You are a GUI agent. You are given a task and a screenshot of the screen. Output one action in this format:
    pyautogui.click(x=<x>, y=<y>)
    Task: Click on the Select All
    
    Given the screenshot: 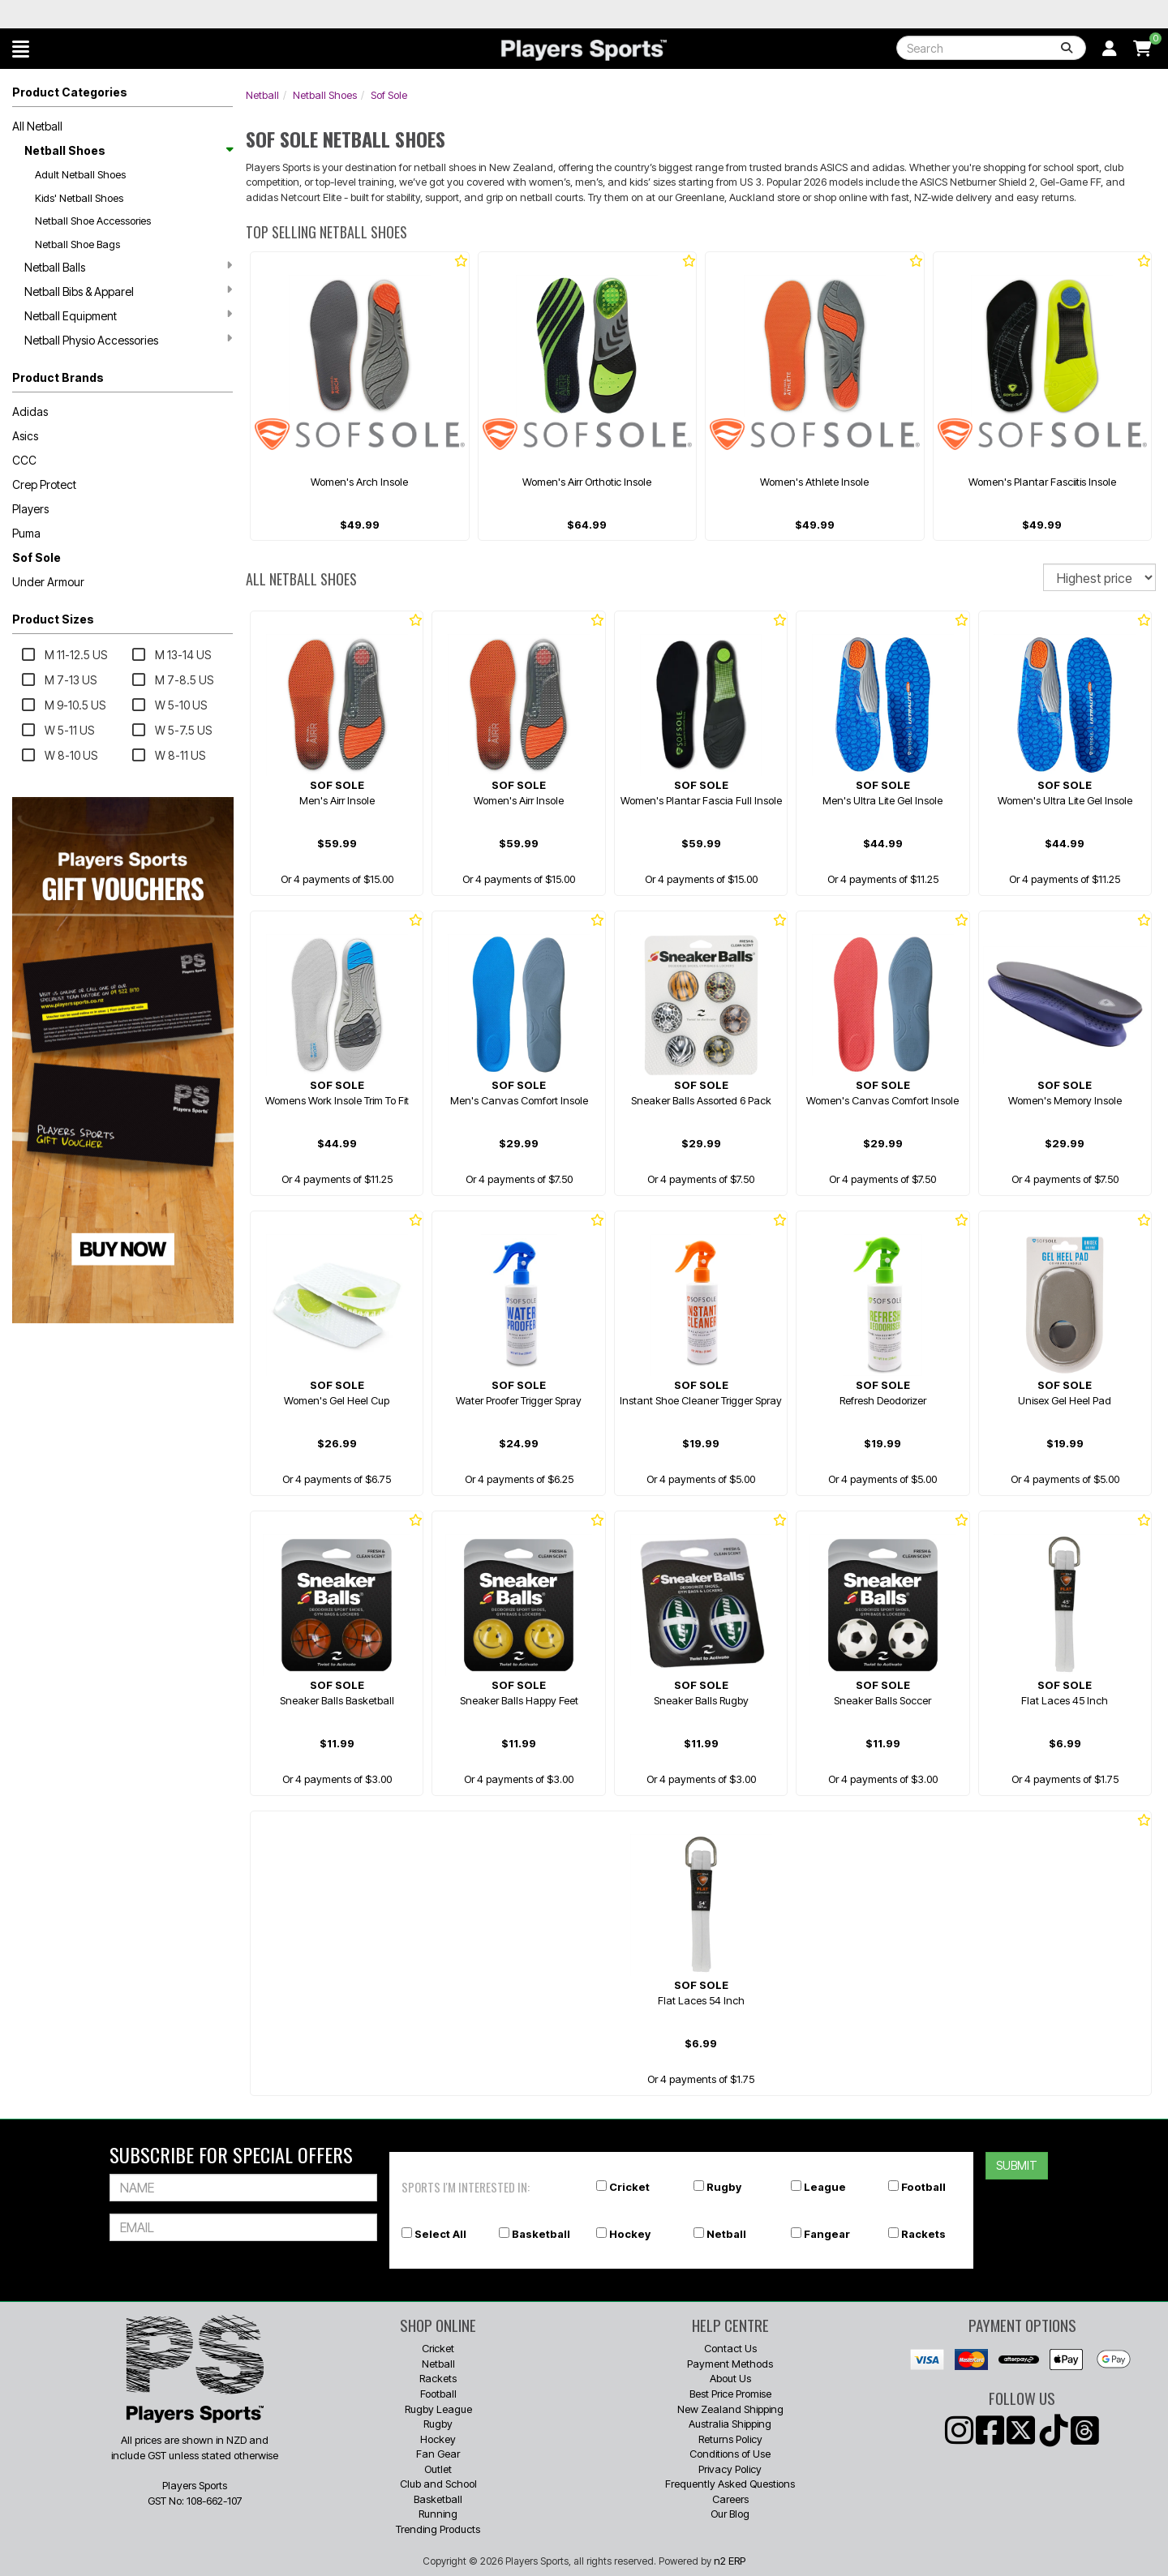 What is the action you would take?
    pyautogui.click(x=440, y=2233)
    